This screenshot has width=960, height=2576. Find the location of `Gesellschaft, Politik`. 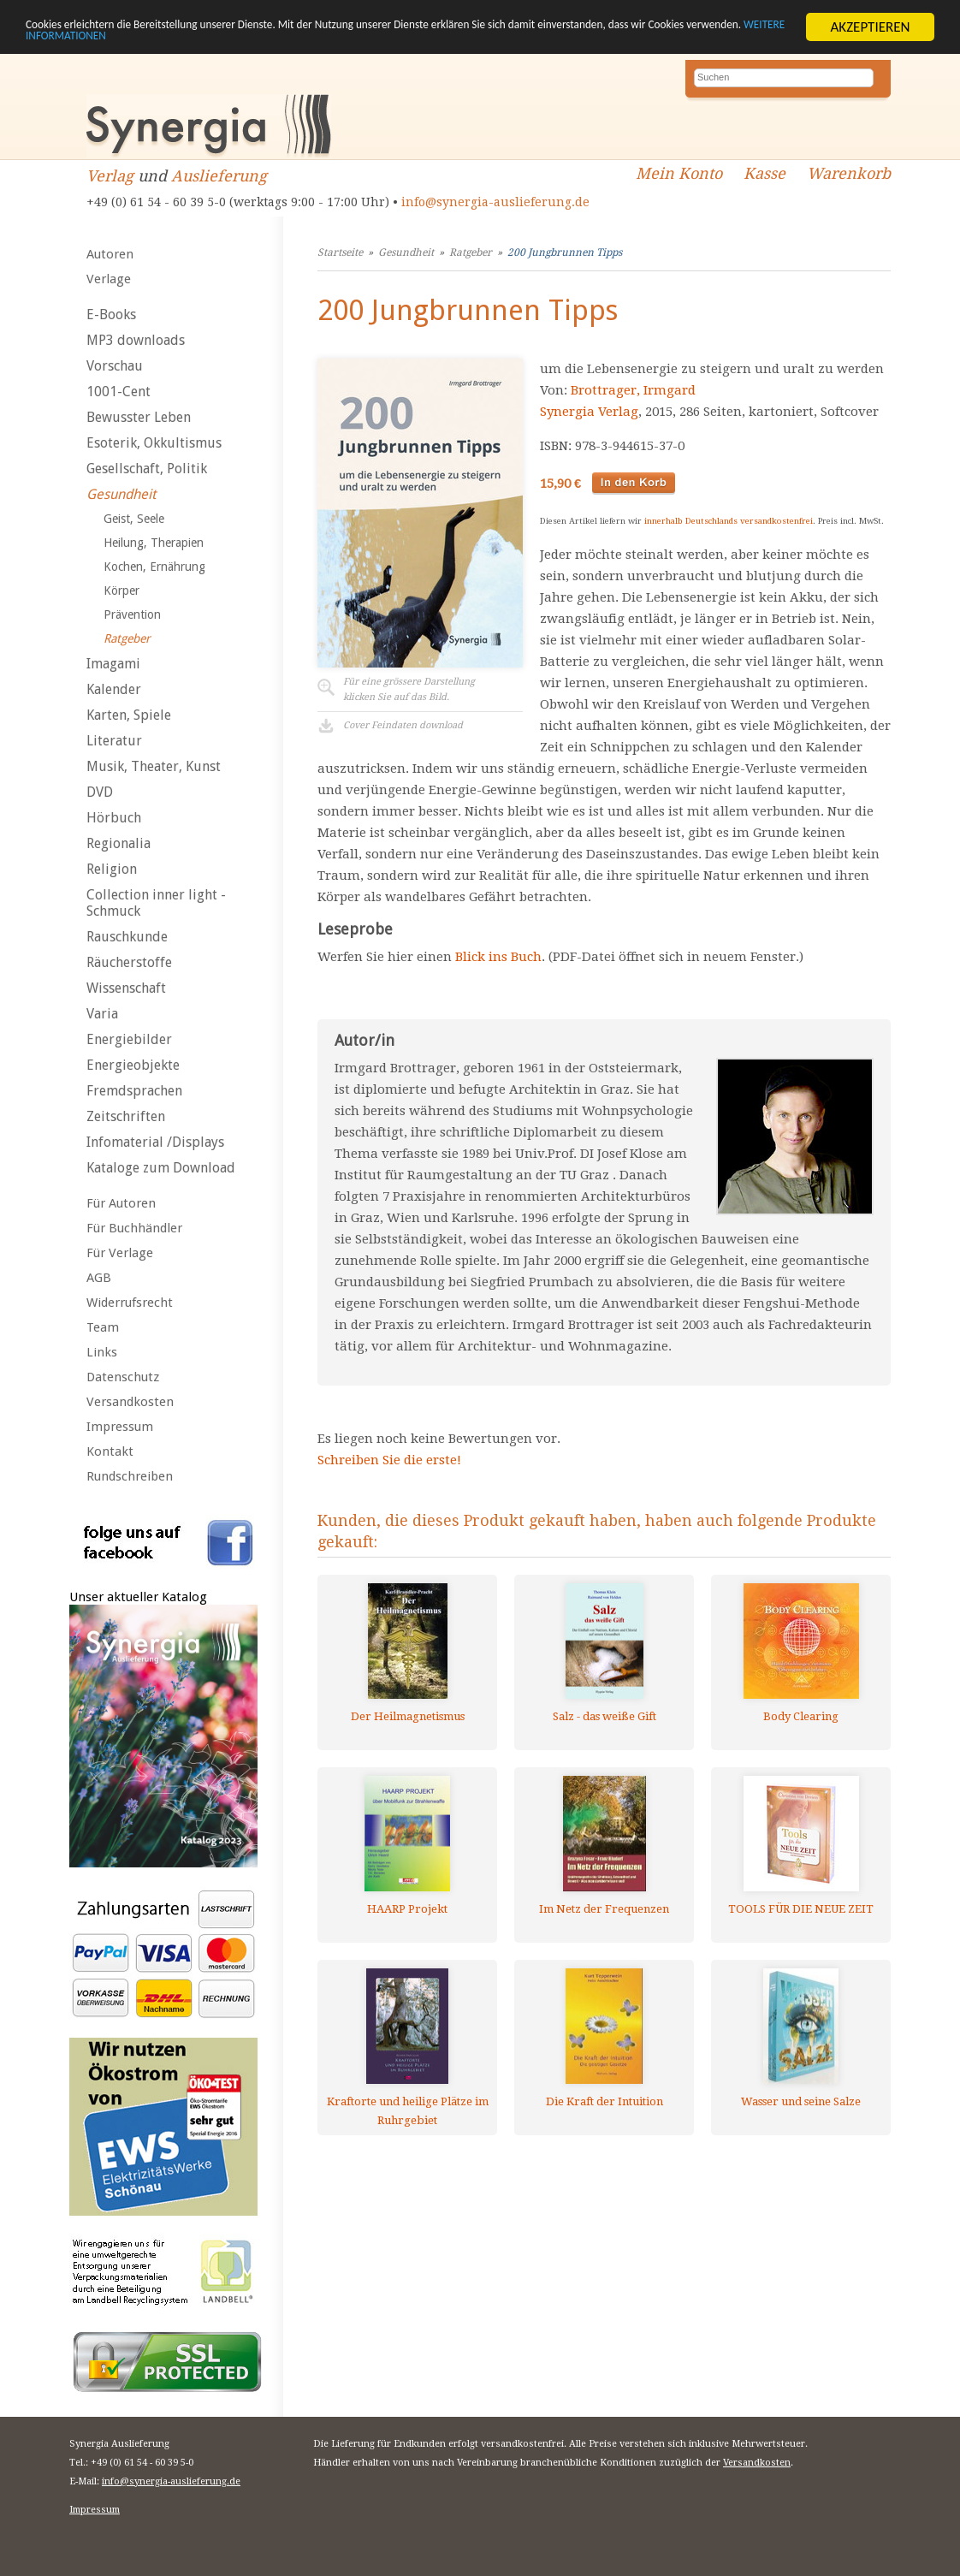

Gesellschaft, Politik is located at coordinates (146, 468).